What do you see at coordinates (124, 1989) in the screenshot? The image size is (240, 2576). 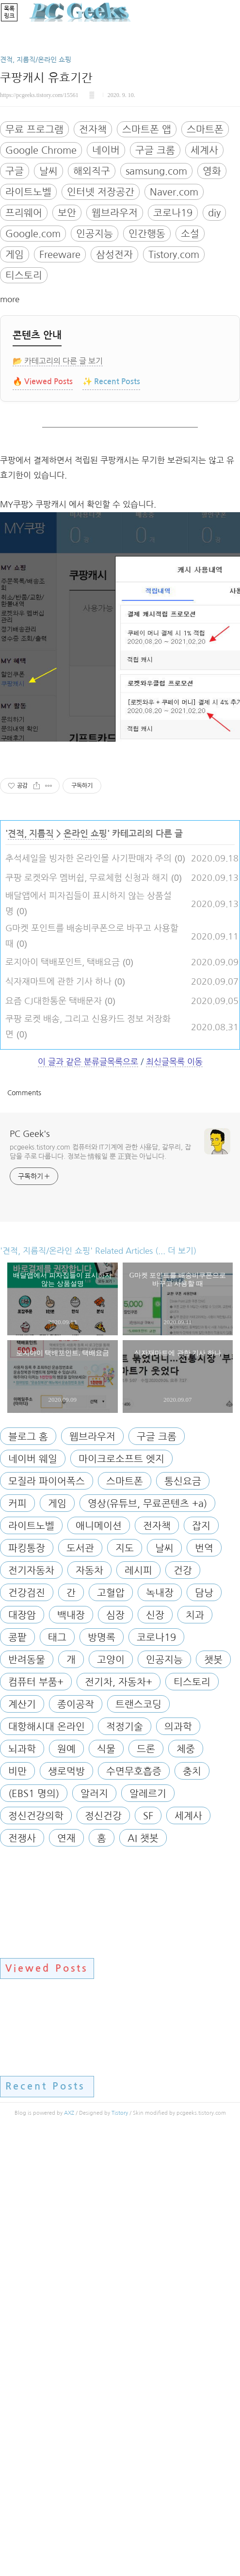 I see `지도` at bounding box center [124, 1989].